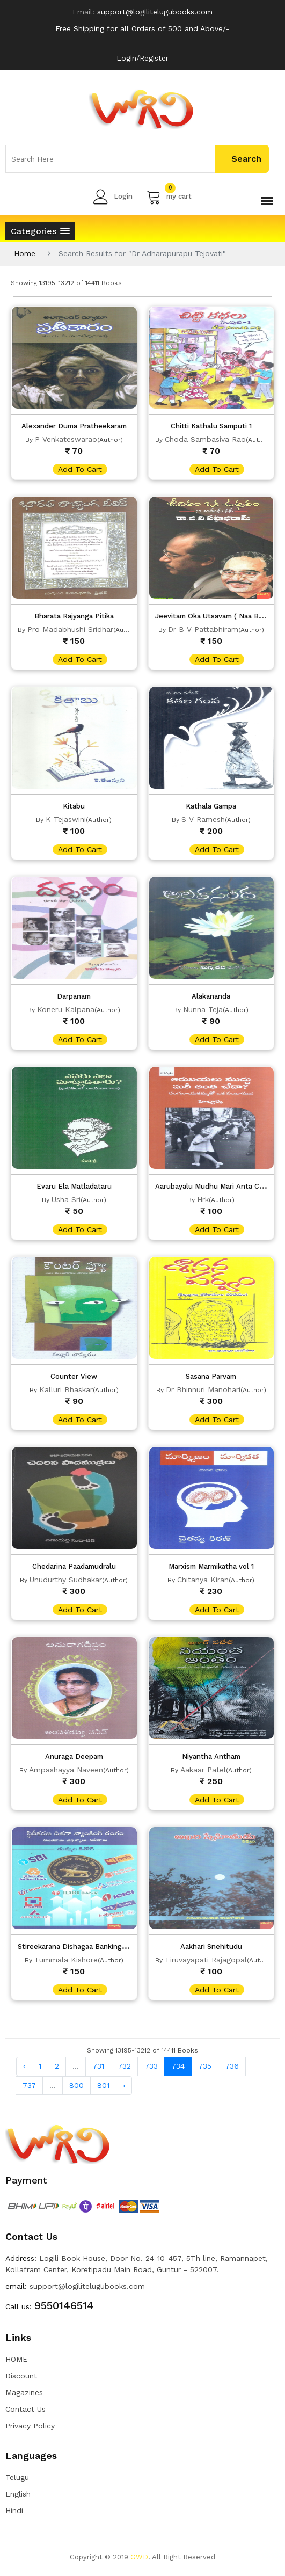 This screenshot has height=2576, width=285. I want to click on Alakananda, so click(211, 996).